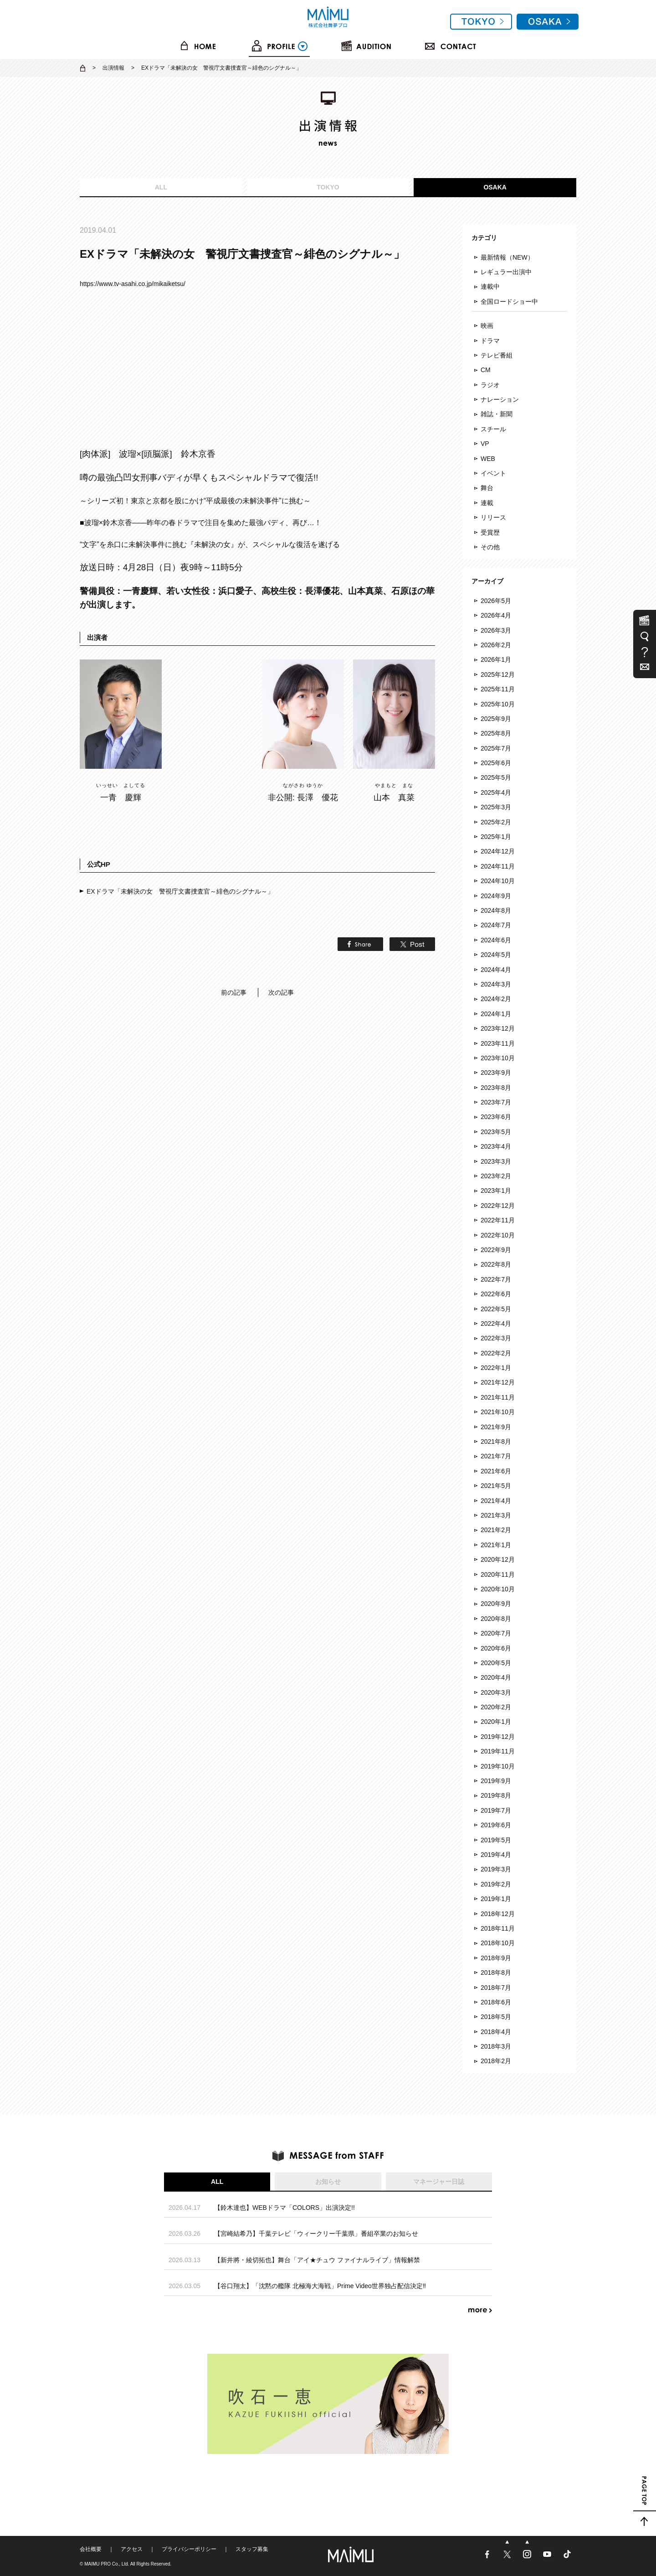 This screenshot has width=656, height=2576. Describe the element at coordinates (496, 1102) in the screenshot. I see `2023年7月` at that location.